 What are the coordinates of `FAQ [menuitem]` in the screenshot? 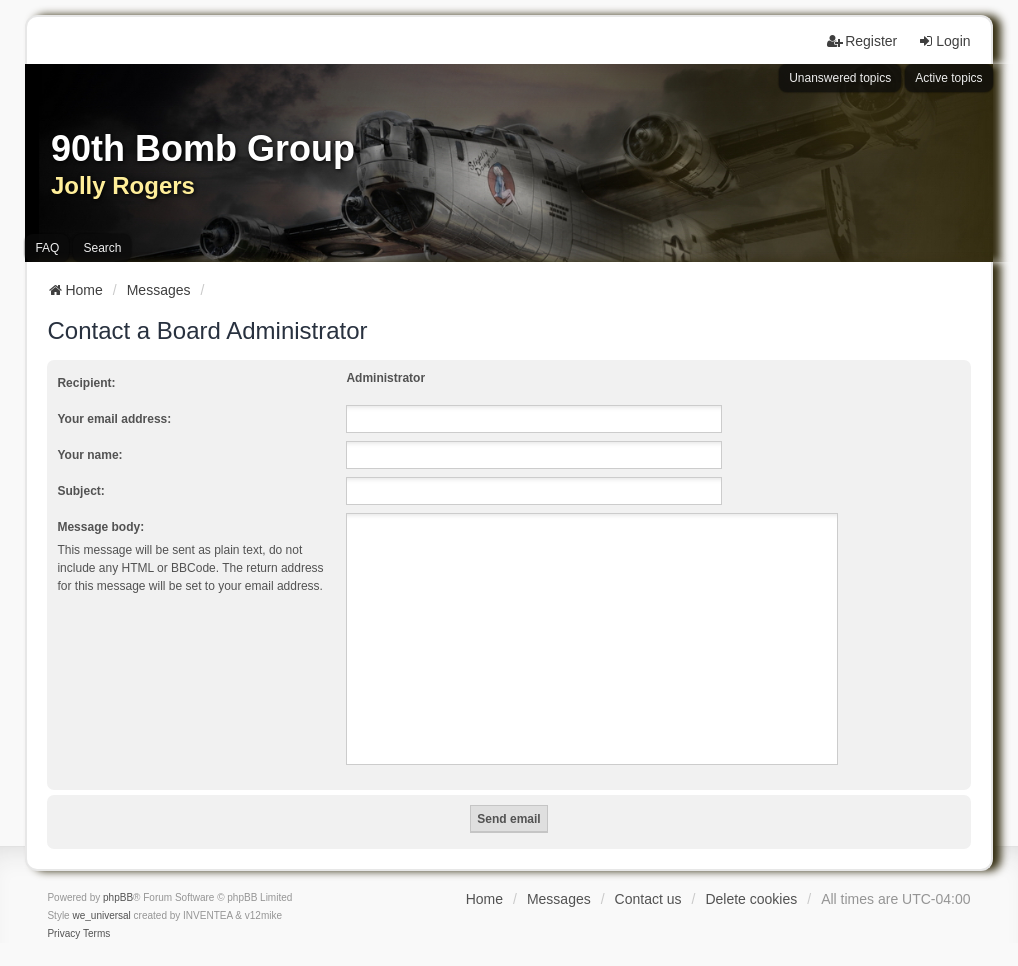 It's located at (47, 248).